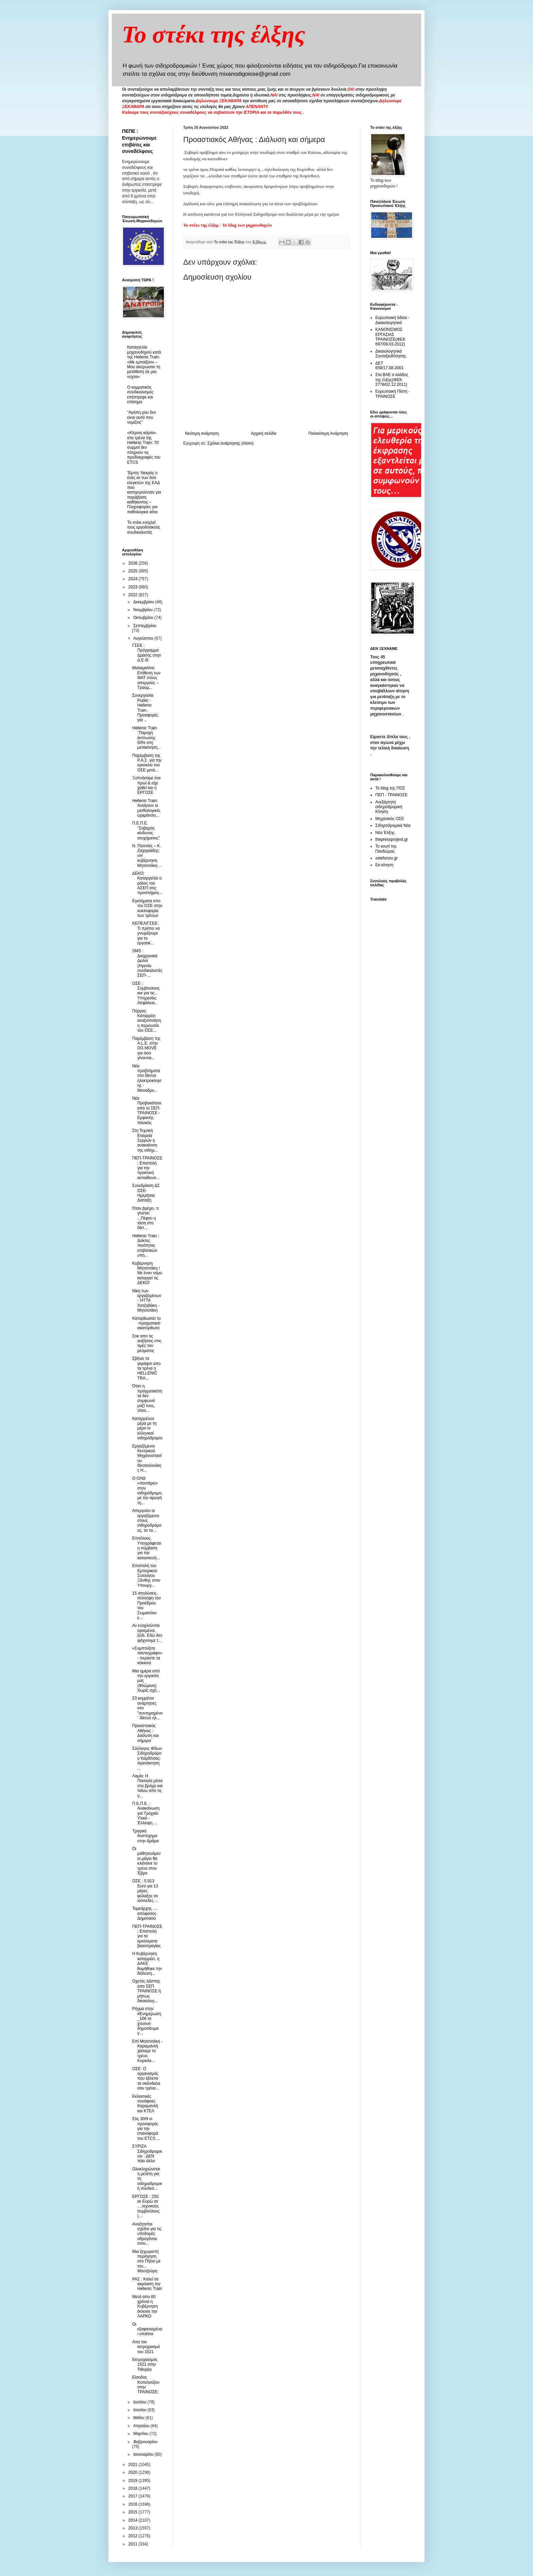 The height and width of the screenshot is (2576, 533). I want to click on ΔΕΚΟ: Καταργείται ο ρόλος του ΑΣΕΠ στις προσλήψεις..., so click(147, 883).